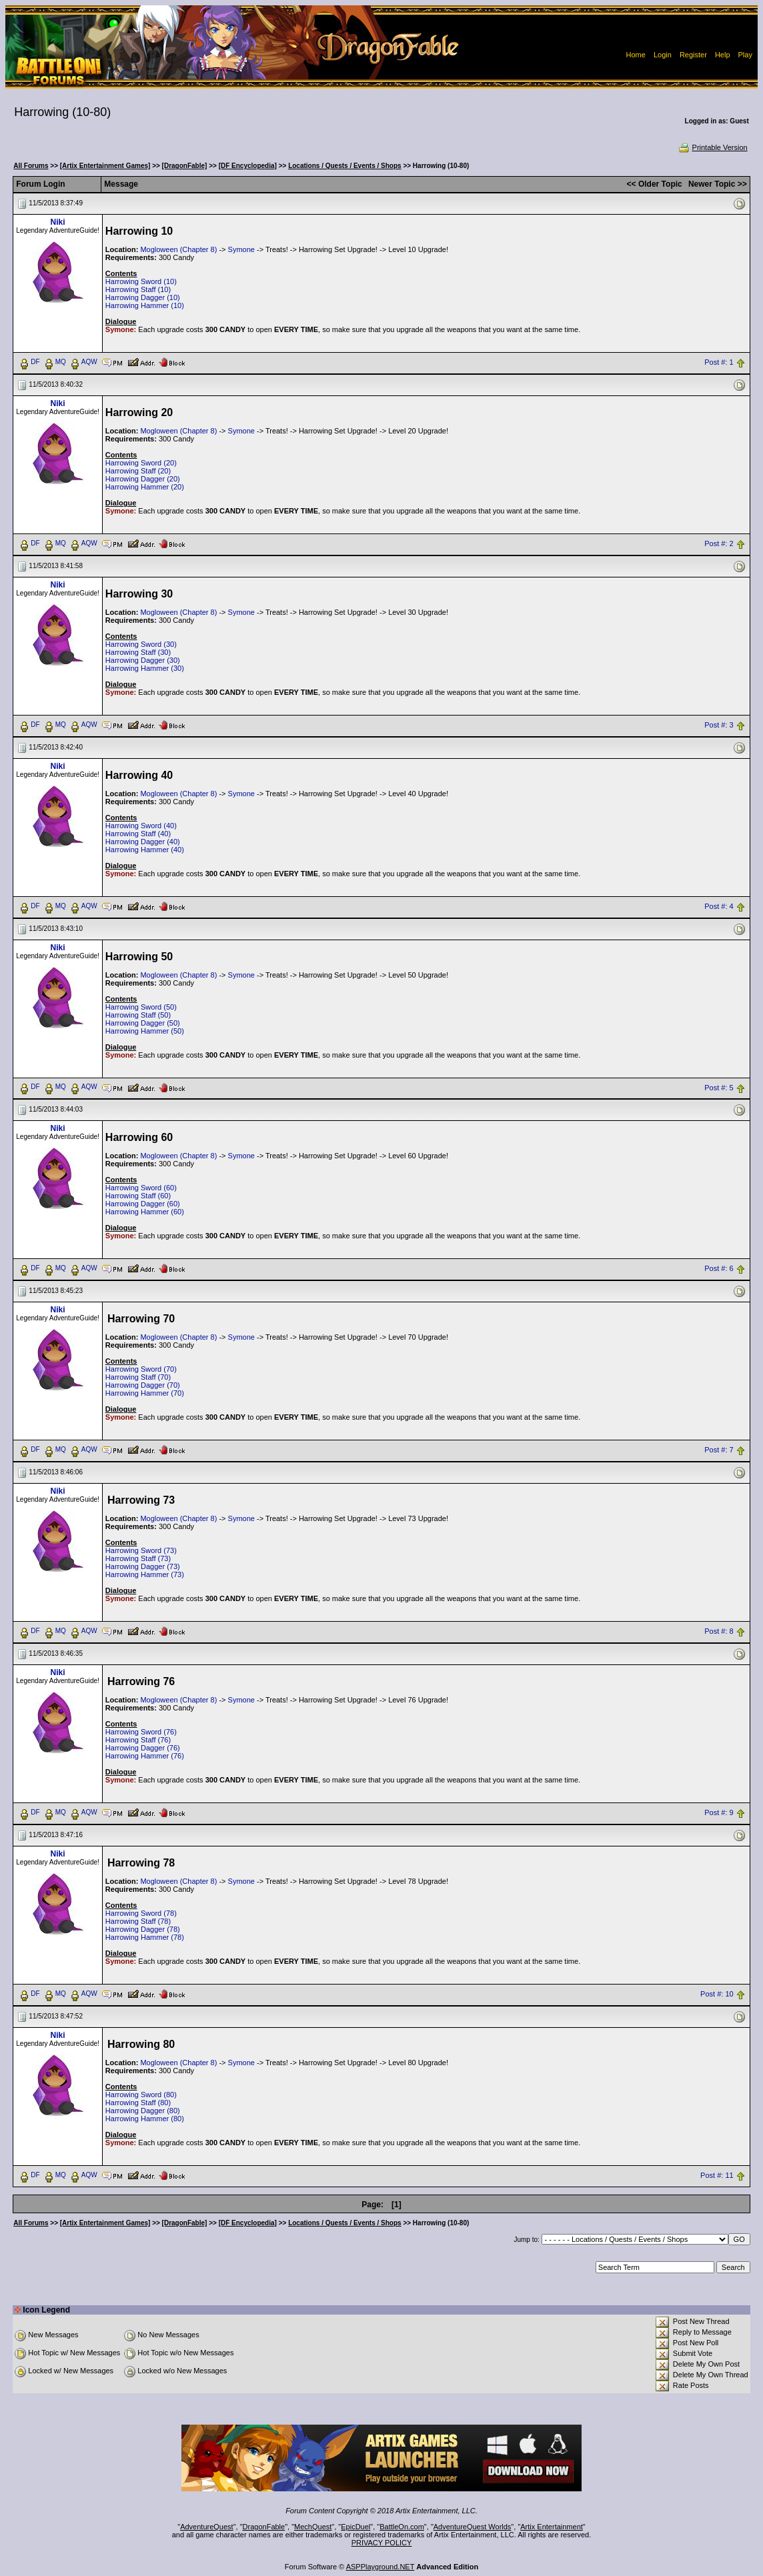  Describe the element at coordinates (355, 2527) in the screenshot. I see `EpicDuel` at that location.